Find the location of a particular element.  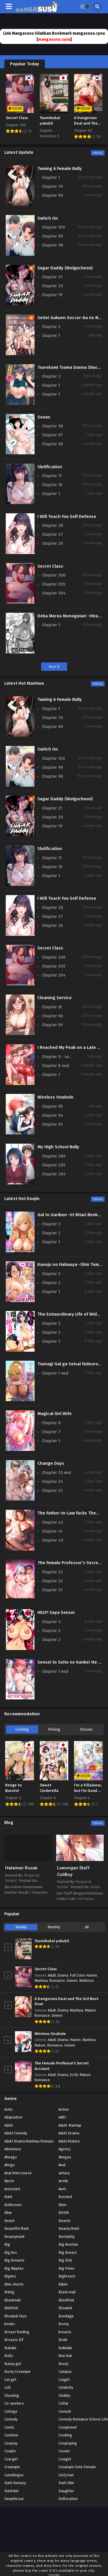

Chapter 98 is located at coordinates (52, 245).